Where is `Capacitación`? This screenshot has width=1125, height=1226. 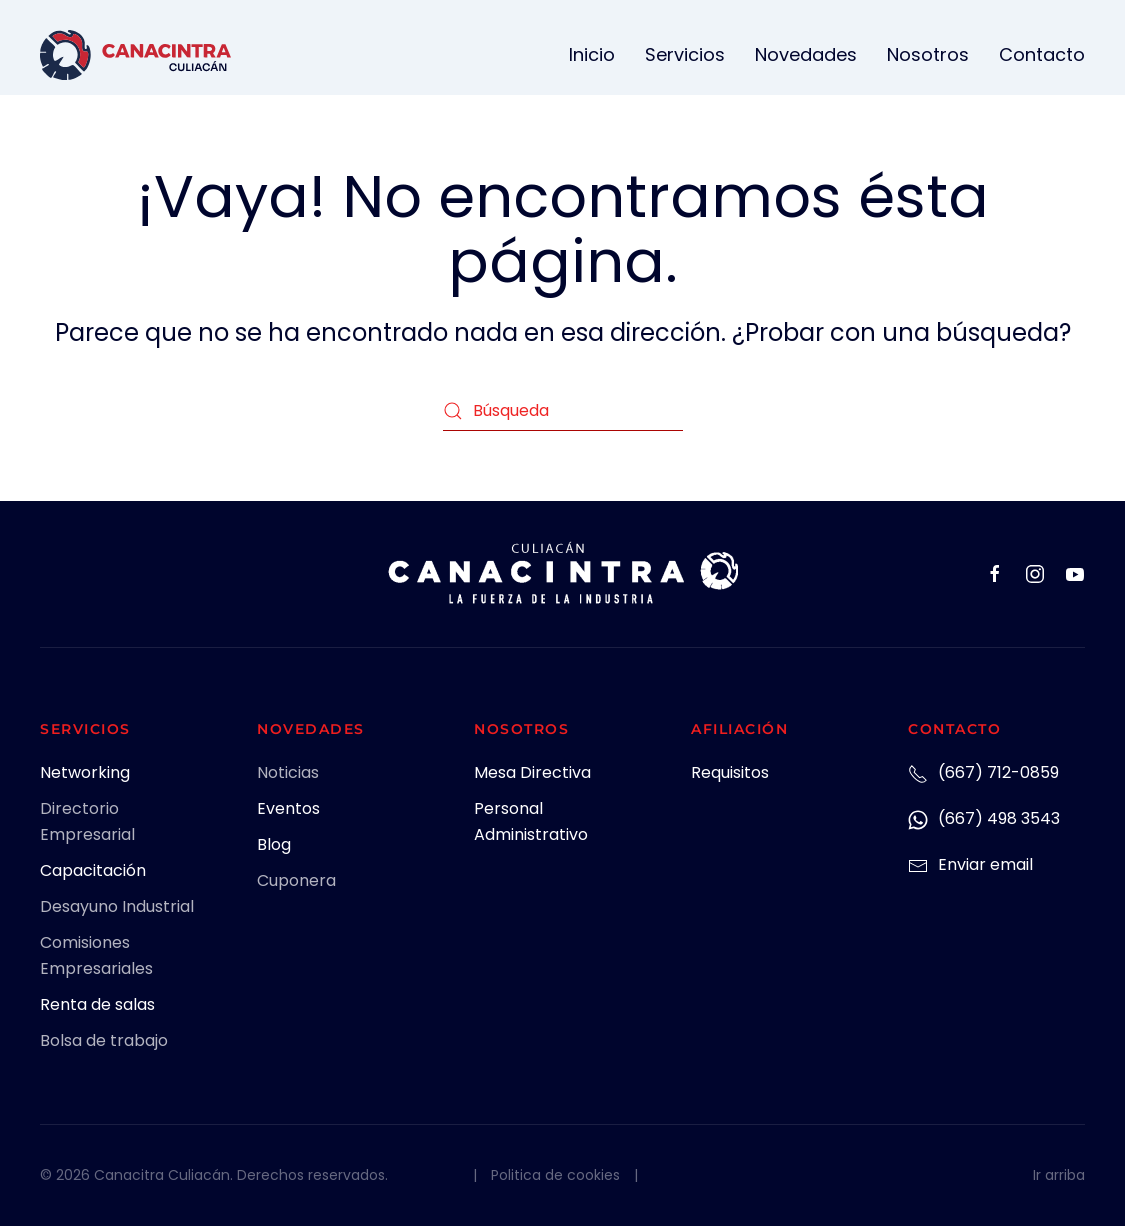 Capacitación is located at coordinates (93, 870).